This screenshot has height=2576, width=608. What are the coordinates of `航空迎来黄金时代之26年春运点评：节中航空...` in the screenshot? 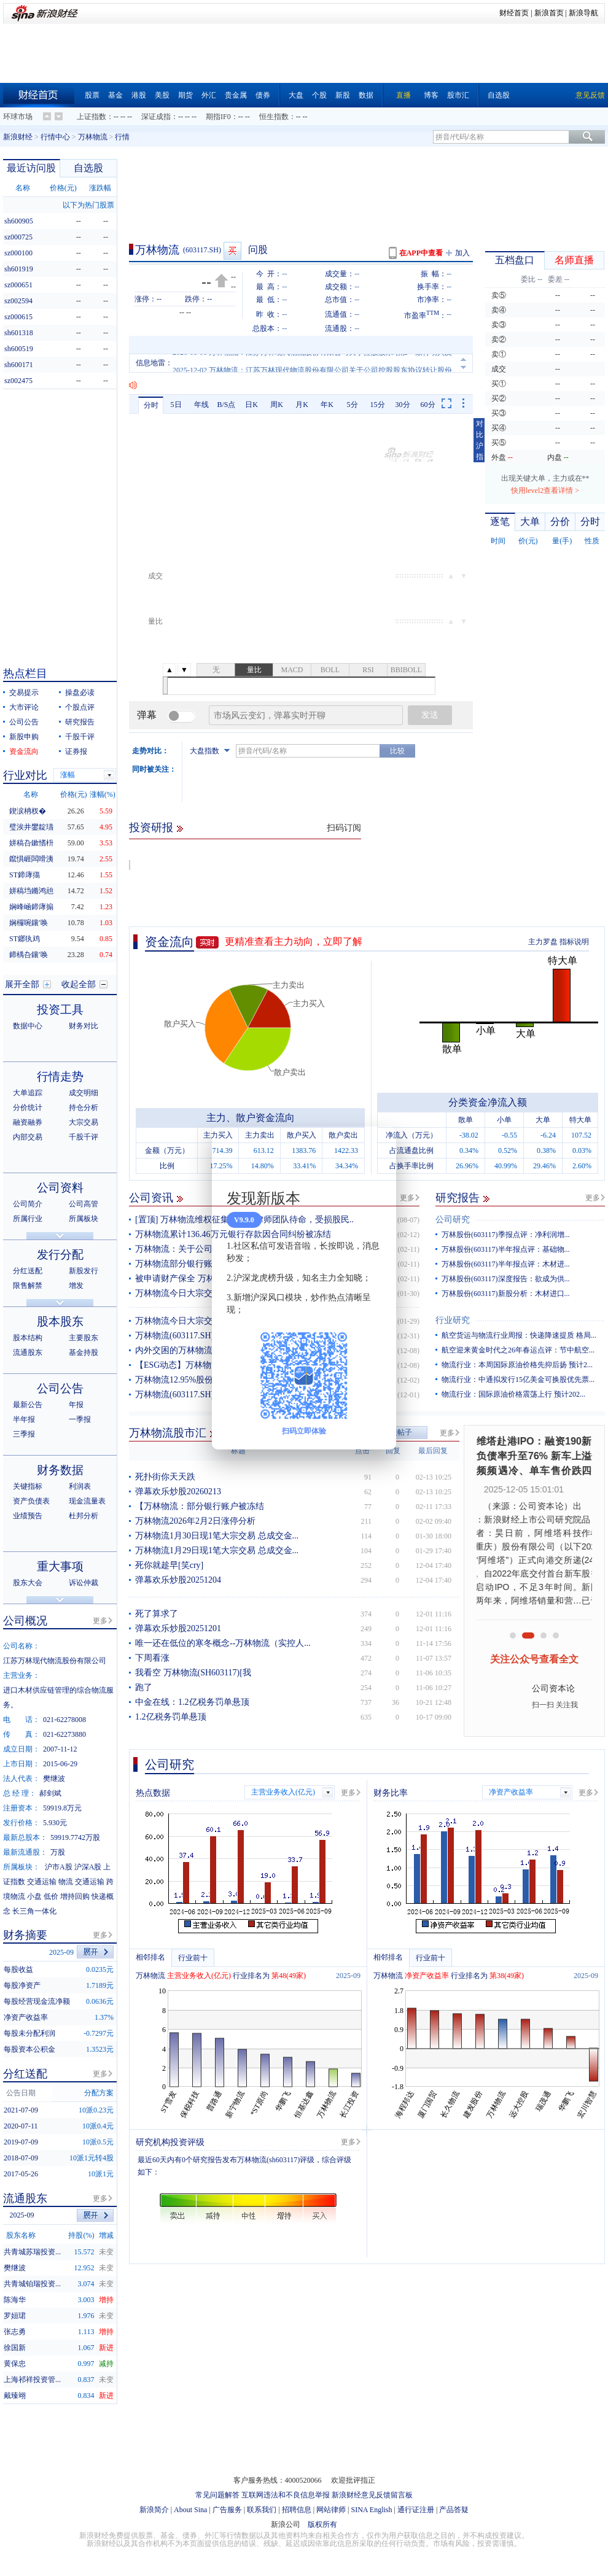 It's located at (518, 1350).